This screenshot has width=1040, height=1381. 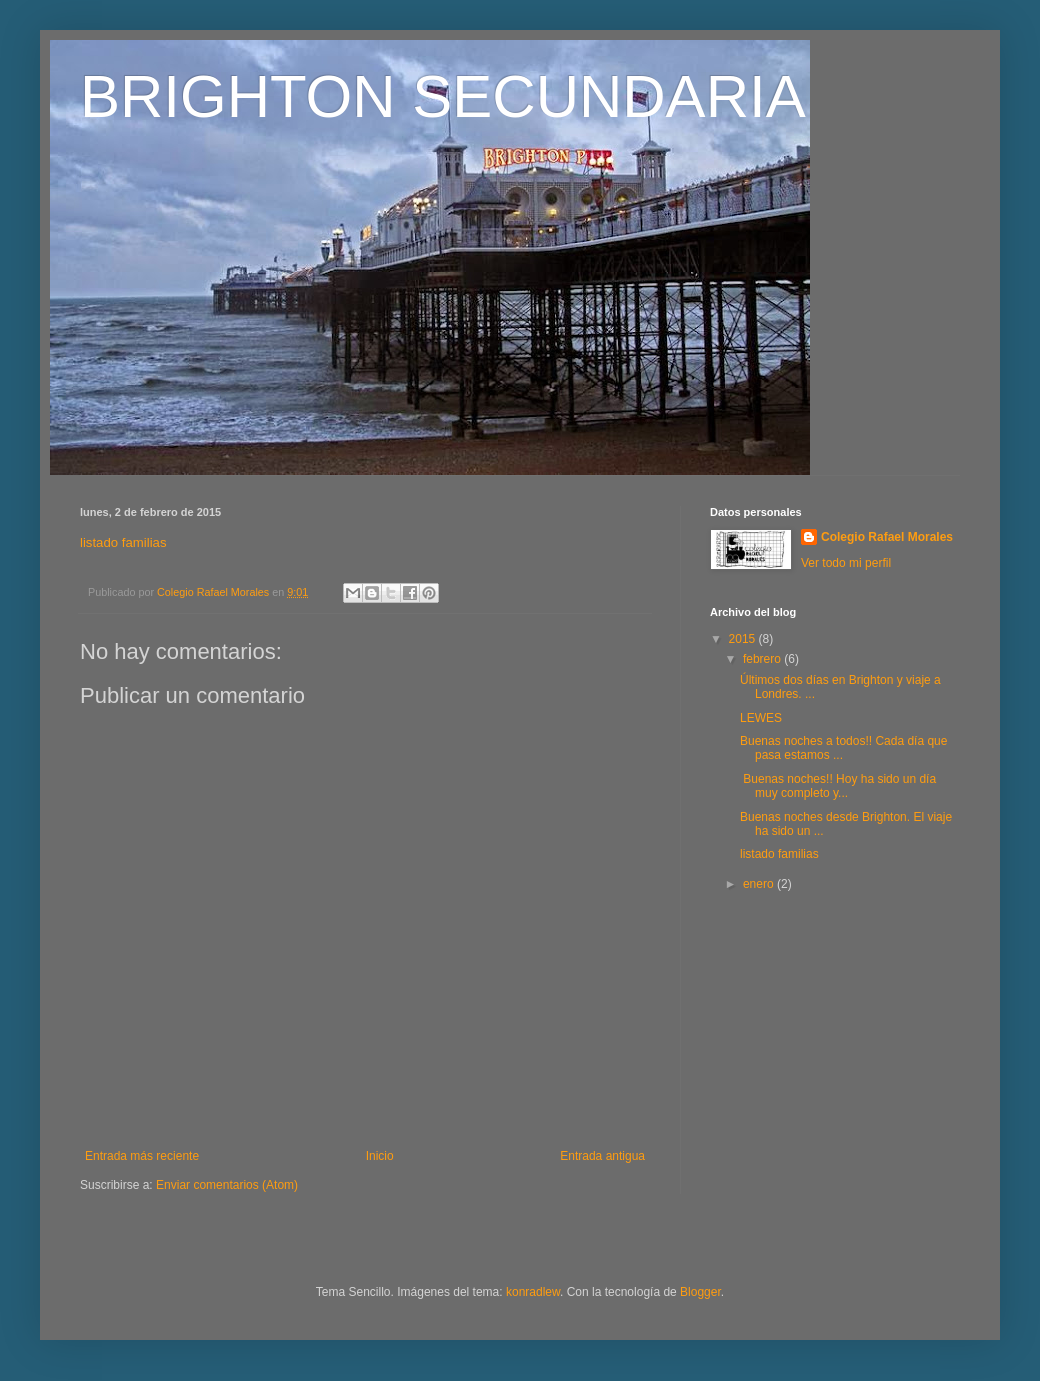 What do you see at coordinates (763, 659) in the screenshot?
I see `febrero` at bounding box center [763, 659].